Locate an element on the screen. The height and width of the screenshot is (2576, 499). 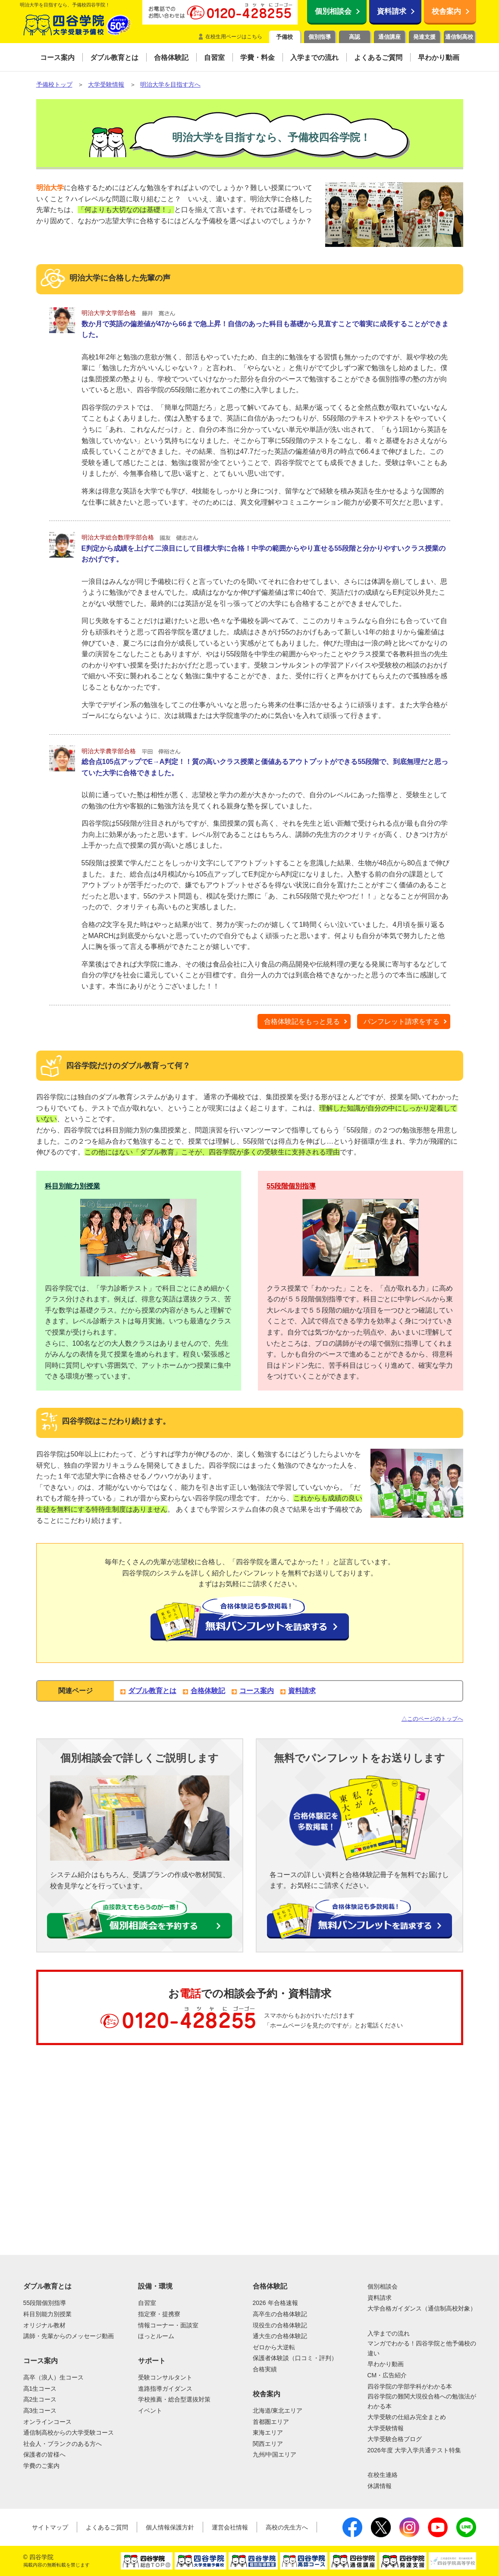
首都圏エリア is located at coordinates (271, 2421).